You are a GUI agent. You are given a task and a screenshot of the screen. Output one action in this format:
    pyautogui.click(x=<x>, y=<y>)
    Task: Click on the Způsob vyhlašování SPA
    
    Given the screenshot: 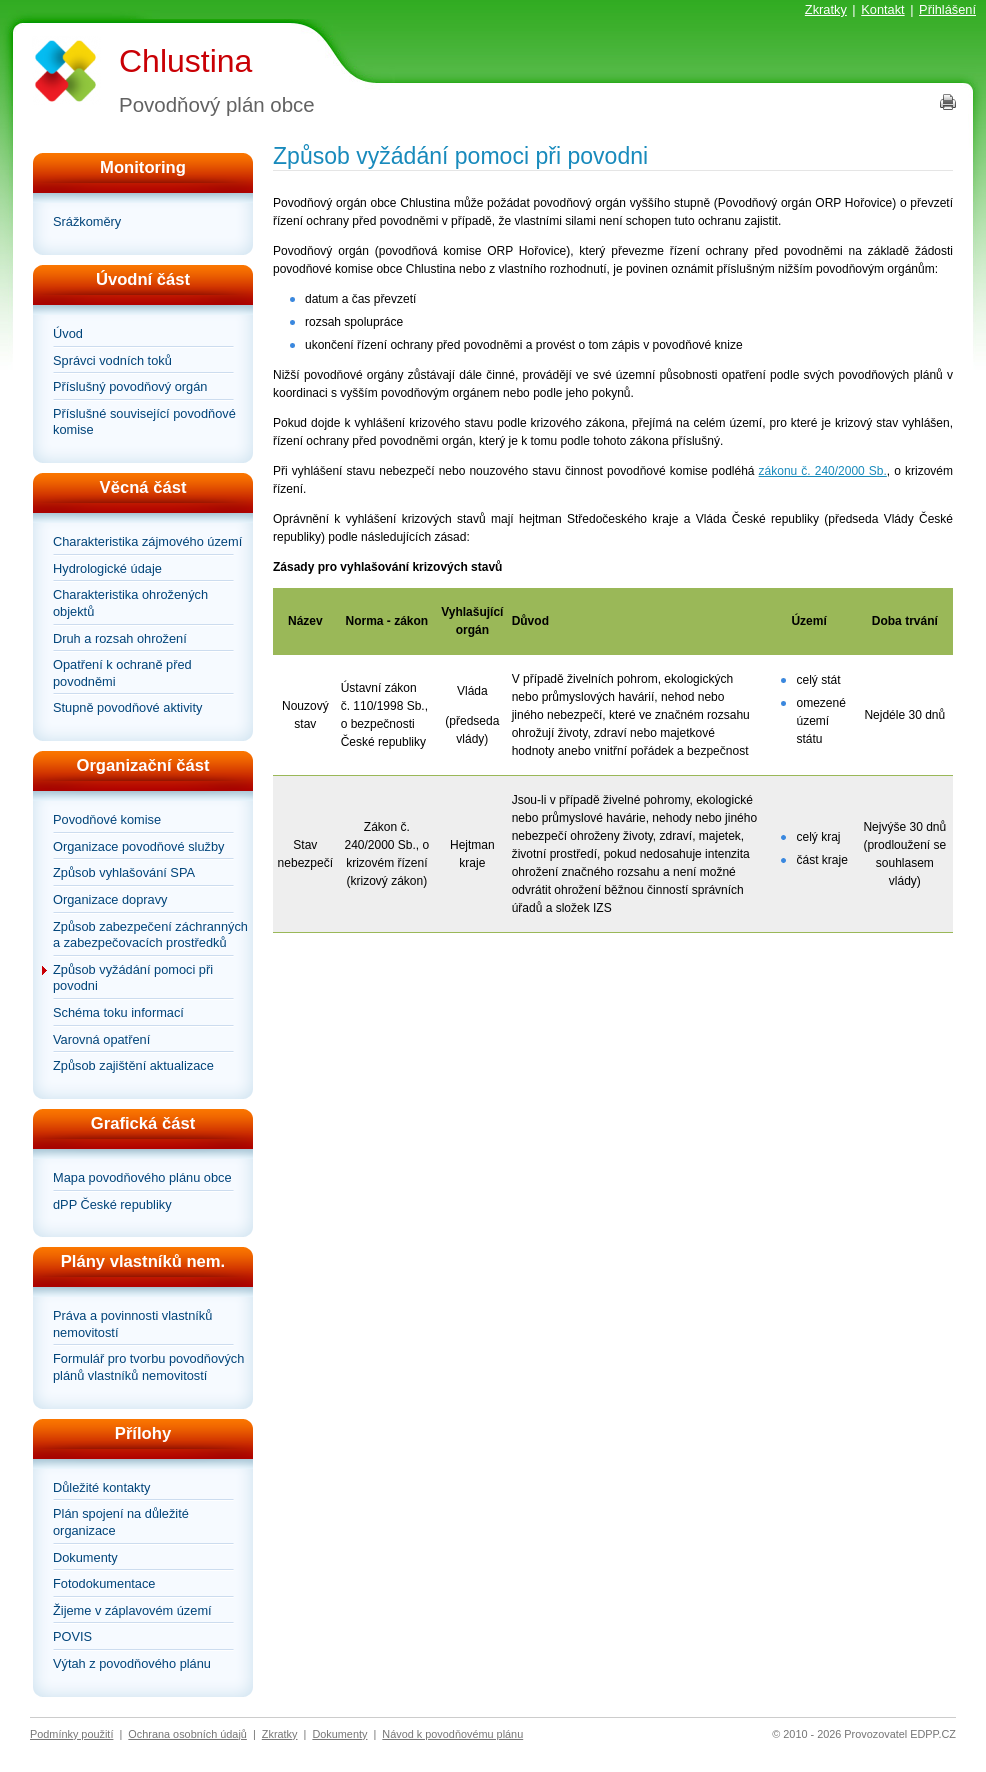 What is the action you would take?
    pyautogui.click(x=124, y=872)
    